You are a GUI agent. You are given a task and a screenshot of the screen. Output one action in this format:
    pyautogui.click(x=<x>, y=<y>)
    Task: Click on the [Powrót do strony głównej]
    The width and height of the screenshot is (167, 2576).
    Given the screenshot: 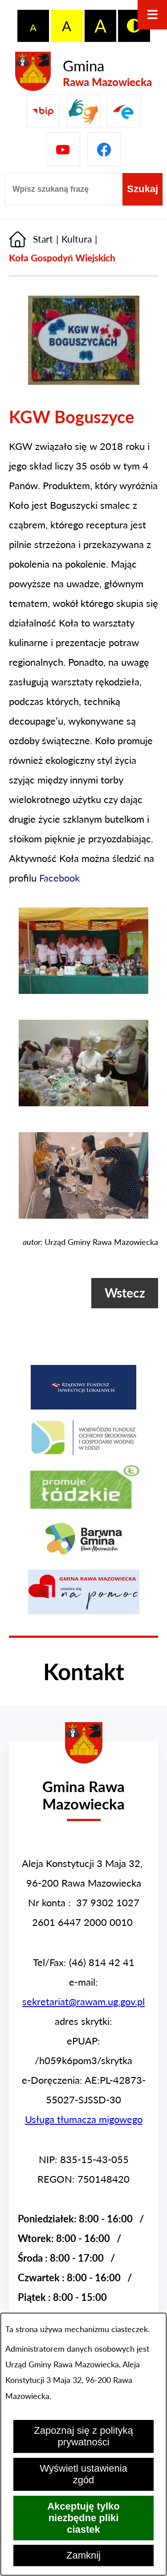 What is the action you would take?
    pyautogui.click(x=31, y=239)
    